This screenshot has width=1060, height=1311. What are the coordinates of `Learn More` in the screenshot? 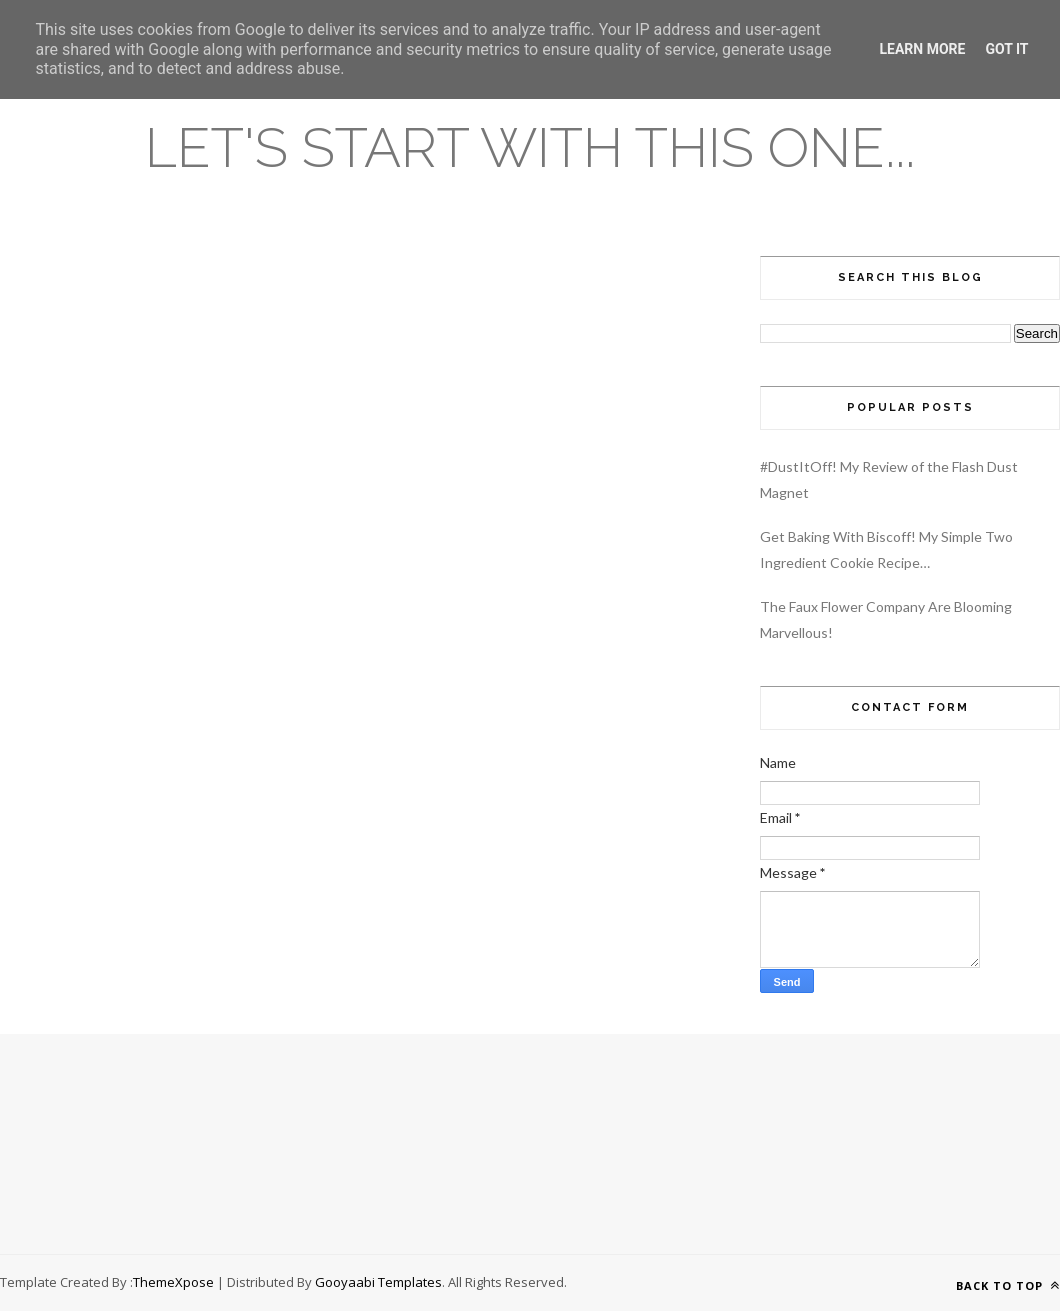 It's located at (922, 49).